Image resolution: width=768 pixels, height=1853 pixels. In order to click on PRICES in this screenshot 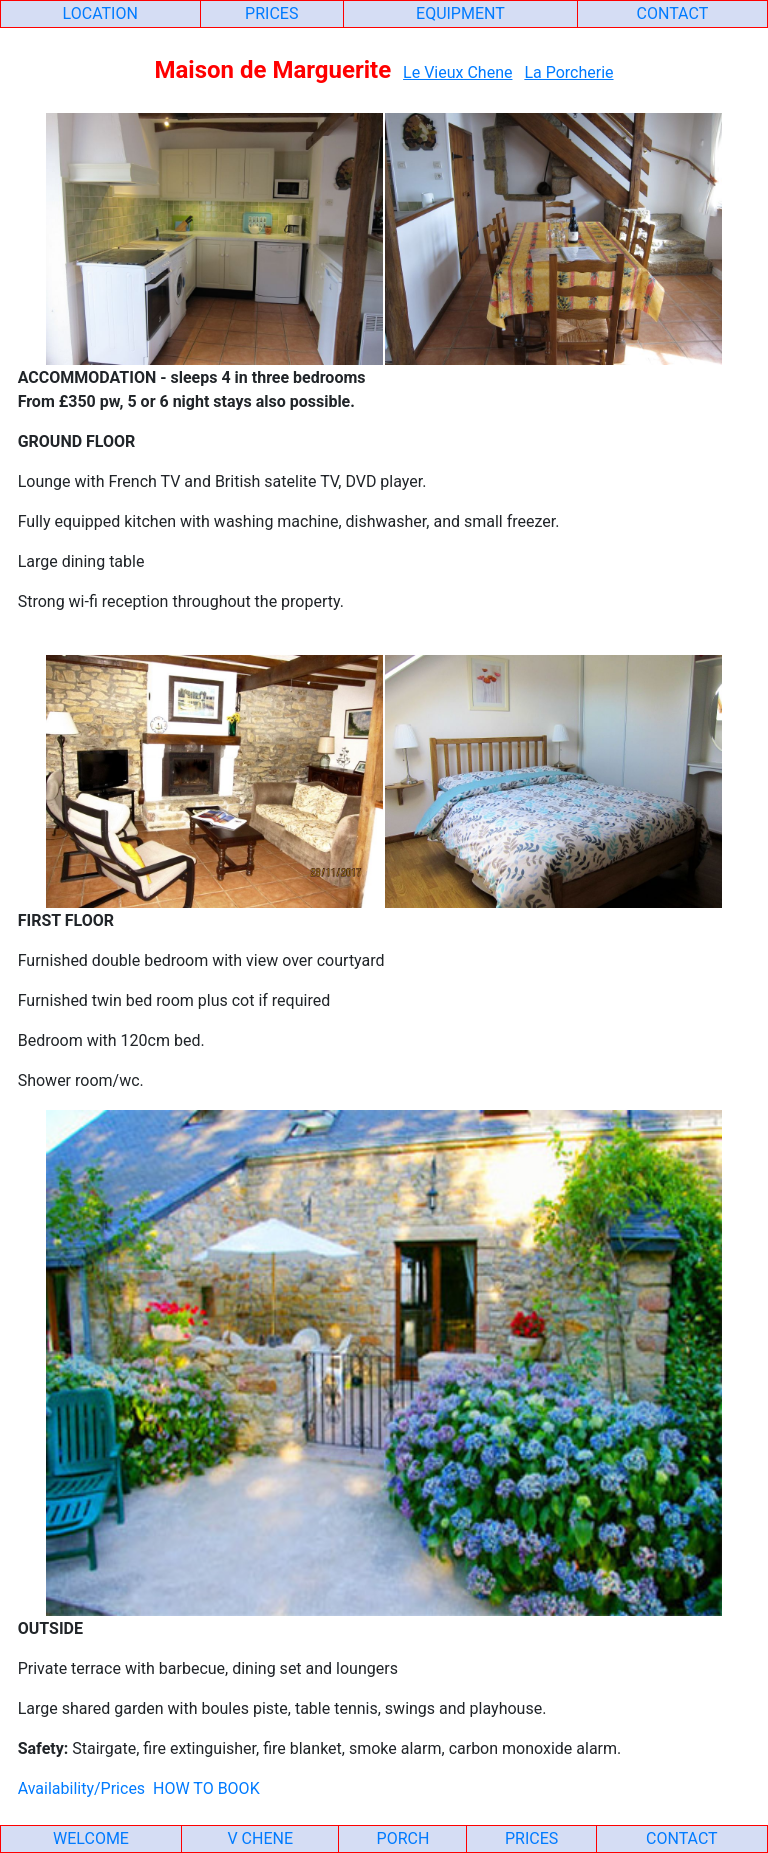, I will do `click(271, 13)`.